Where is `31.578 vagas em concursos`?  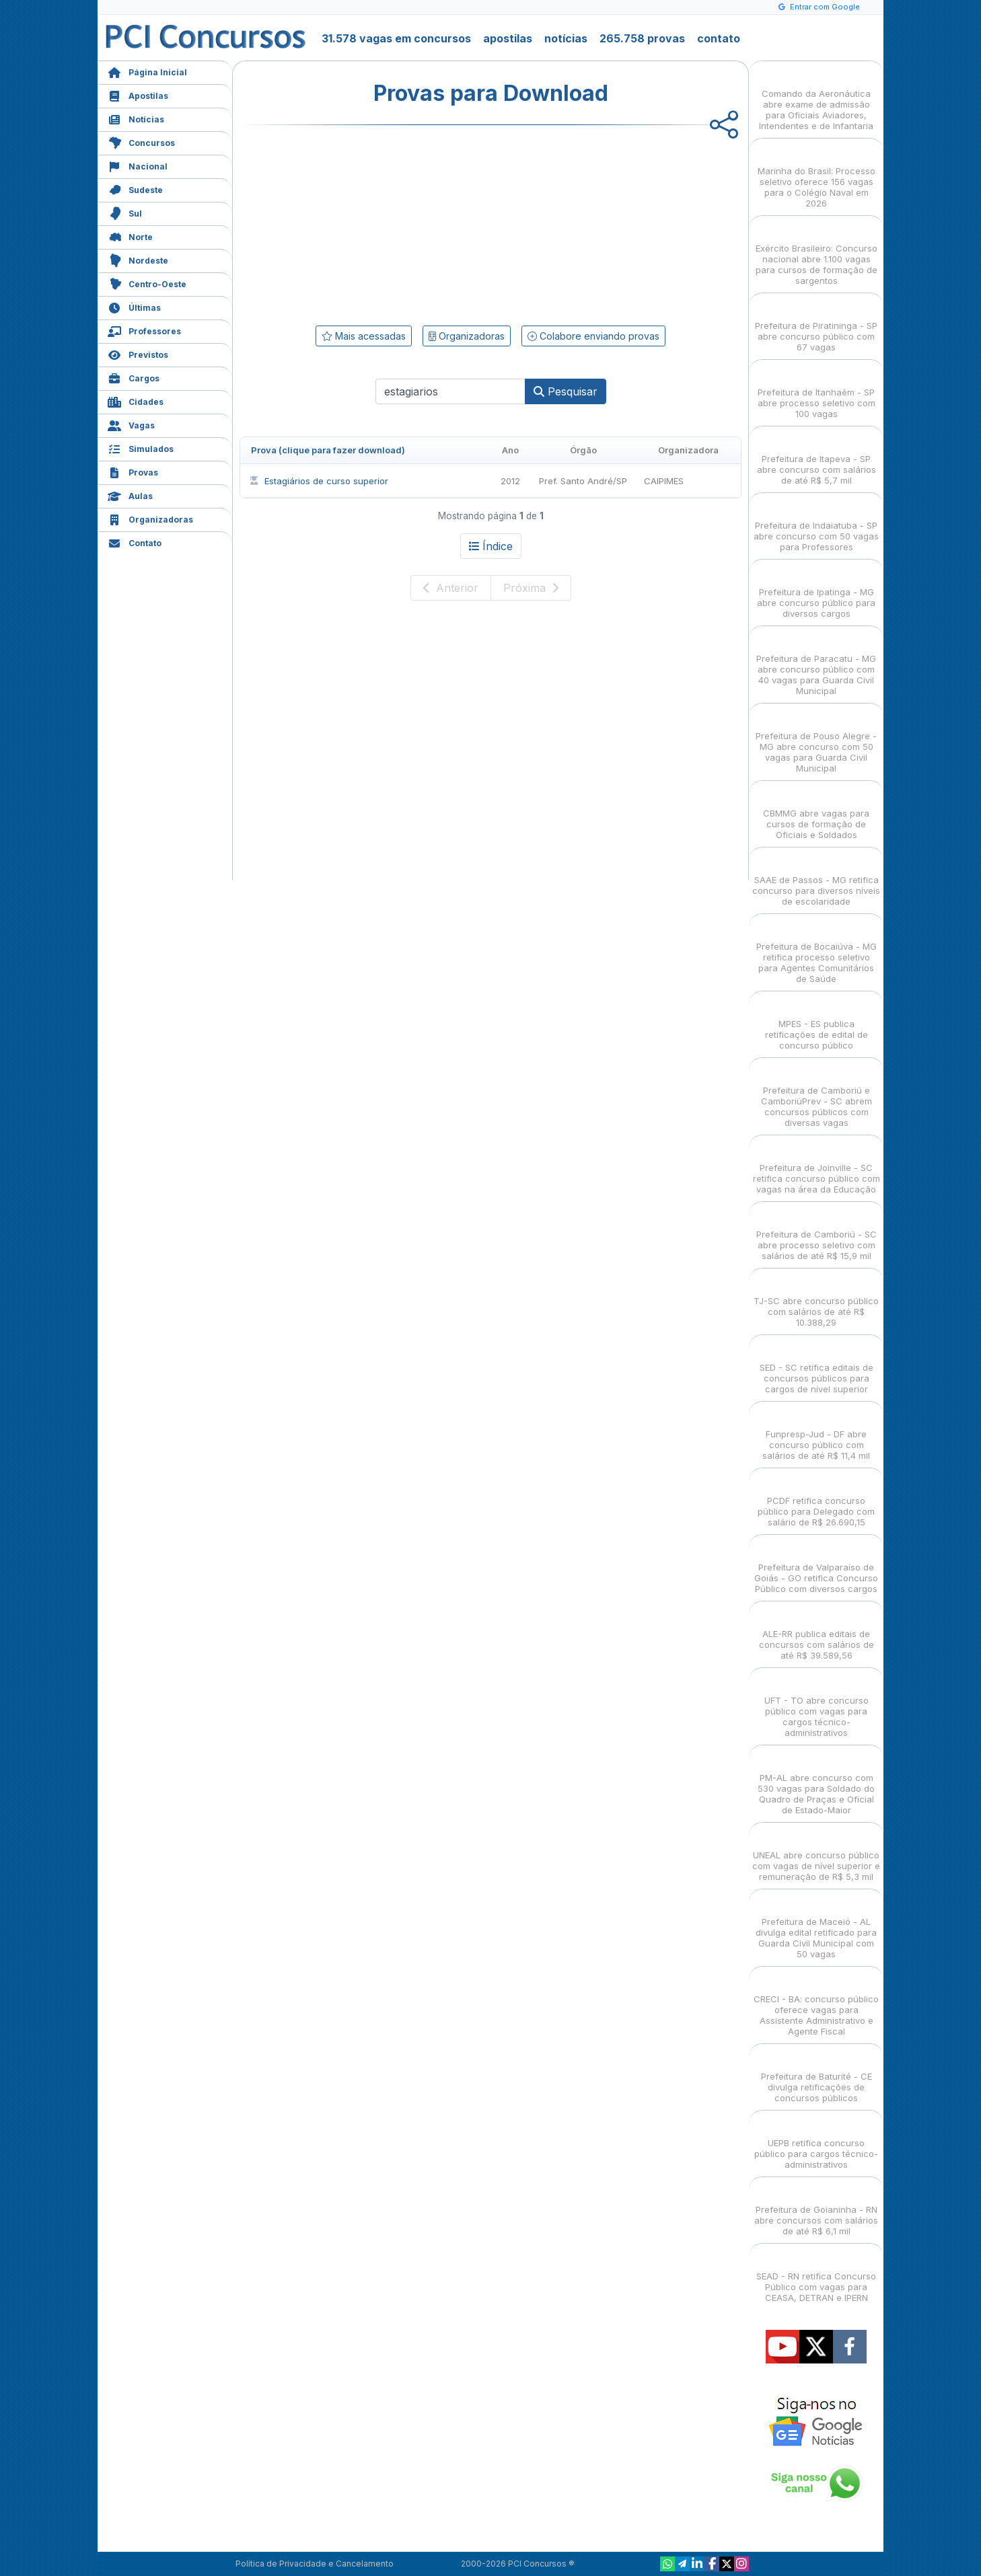
31.578 vagas em concursos is located at coordinates (396, 38).